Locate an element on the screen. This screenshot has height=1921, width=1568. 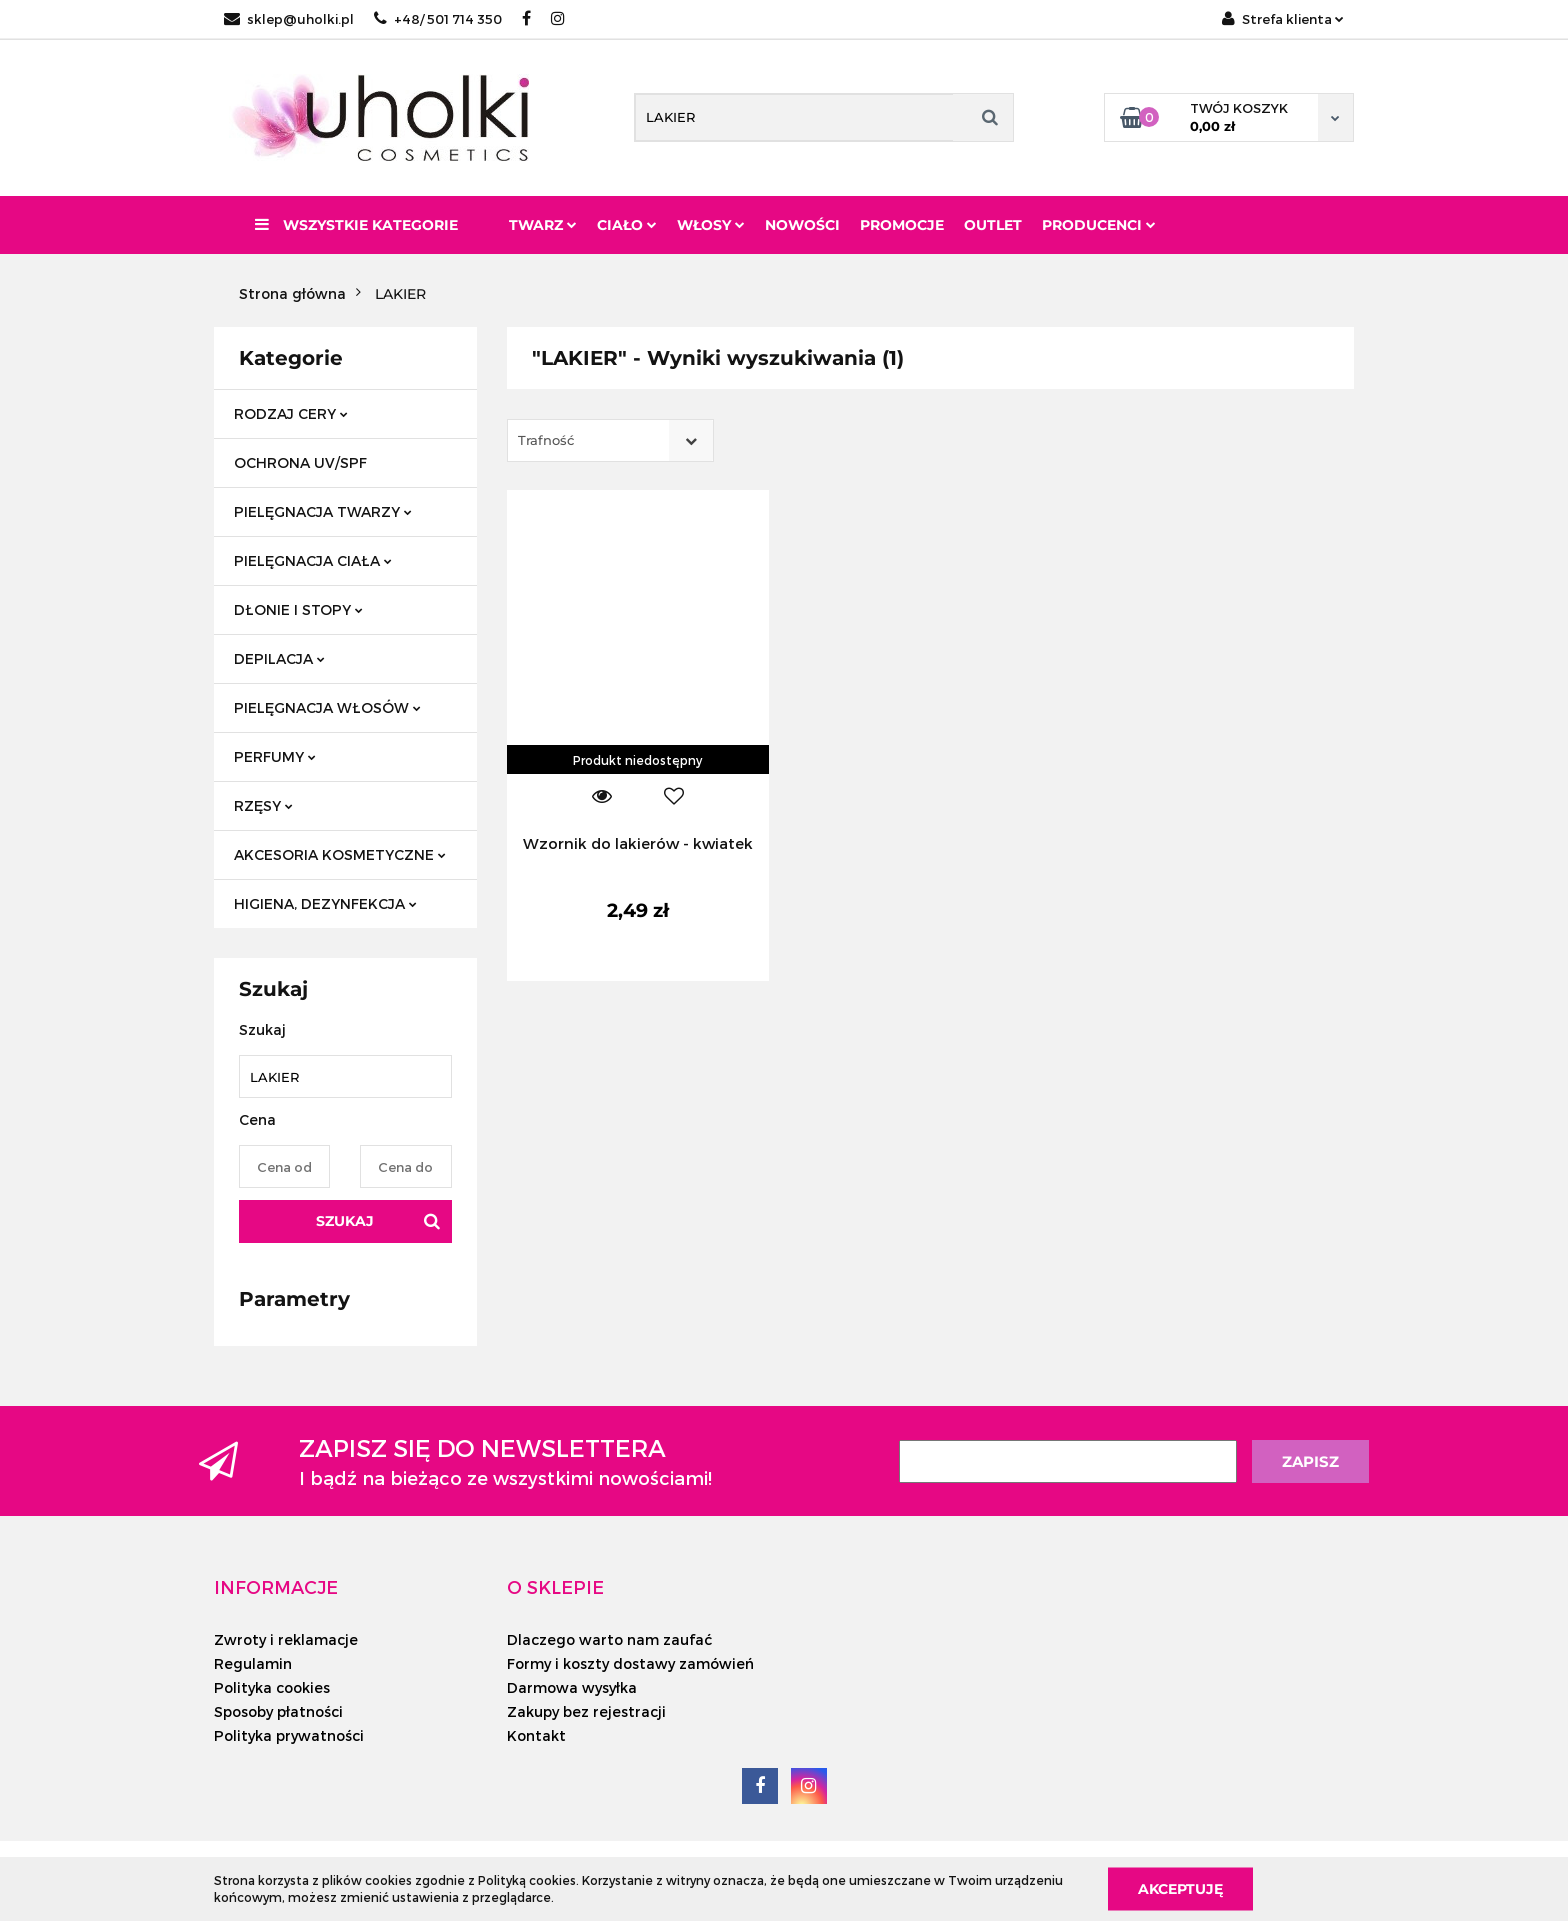
PRODUCENCI is located at coordinates (1099, 225).